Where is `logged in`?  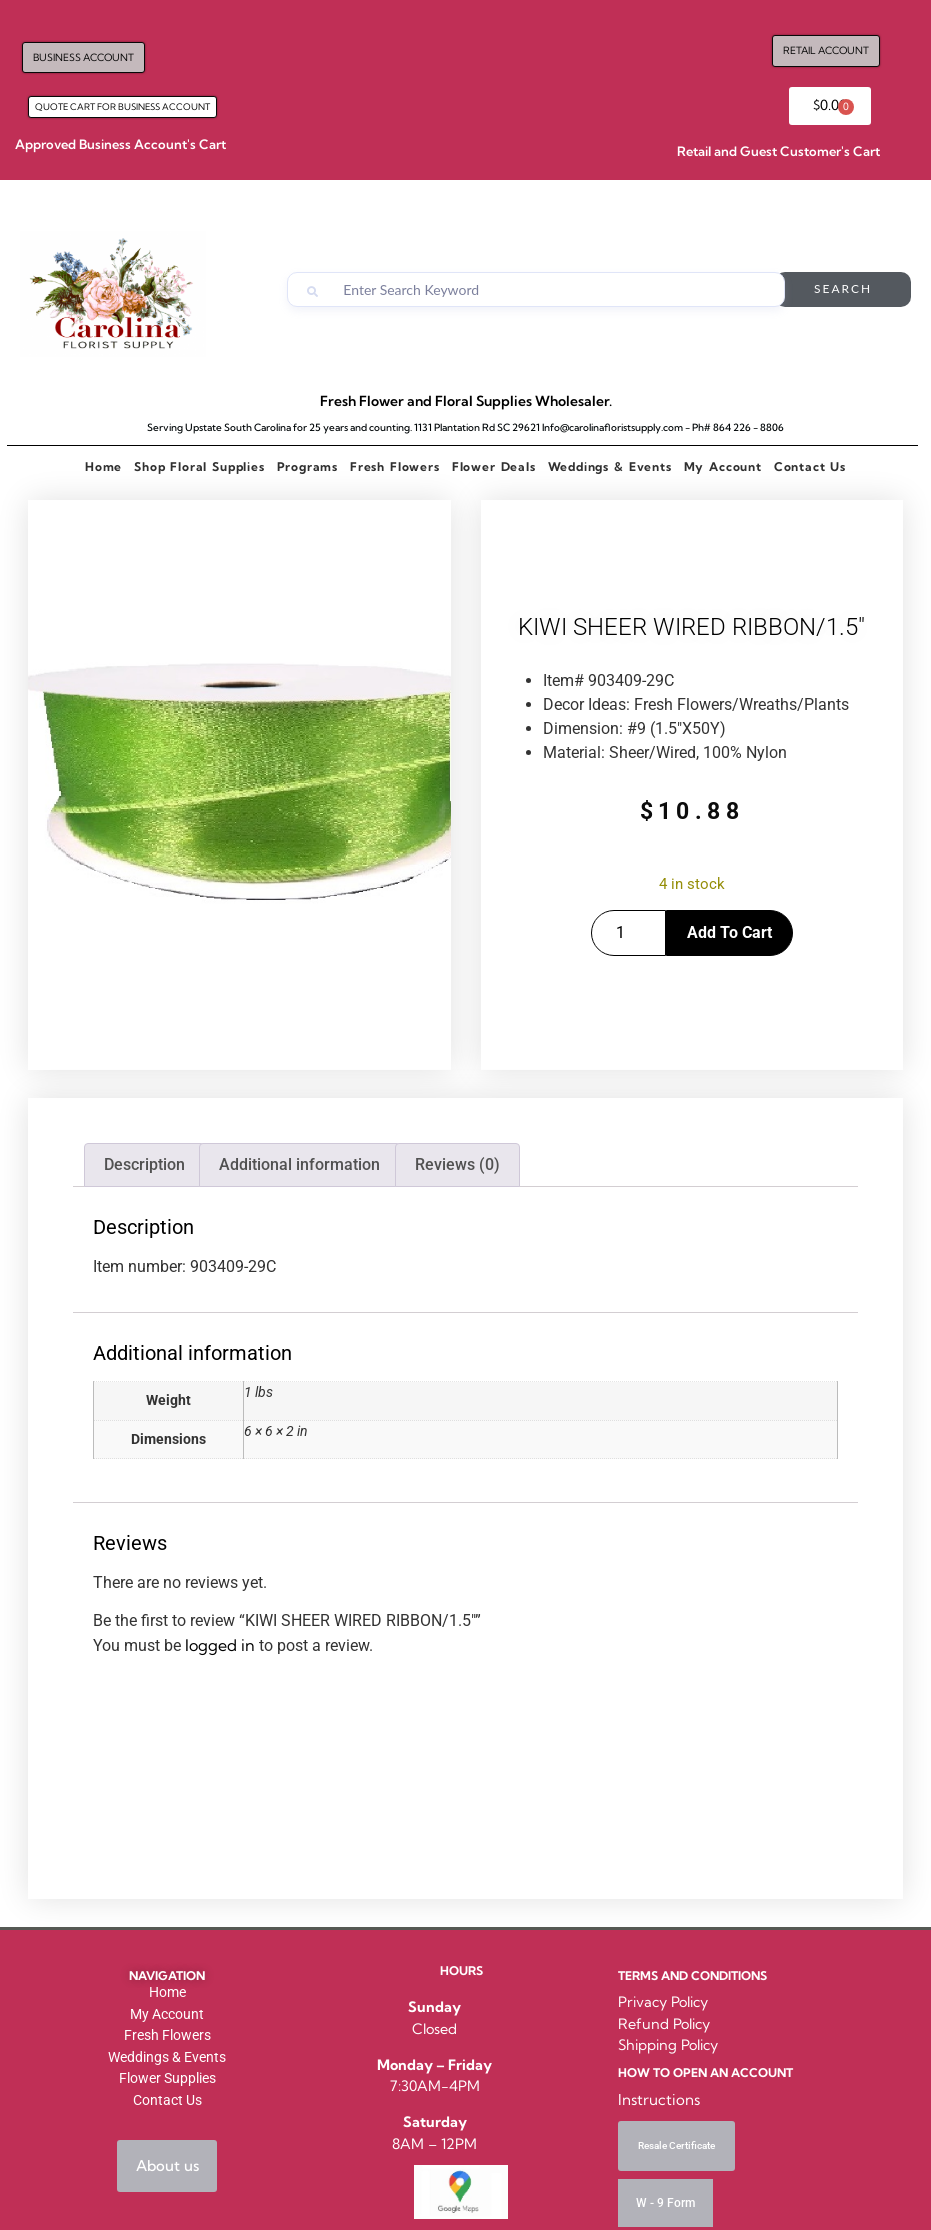
logged in is located at coordinates (220, 1645).